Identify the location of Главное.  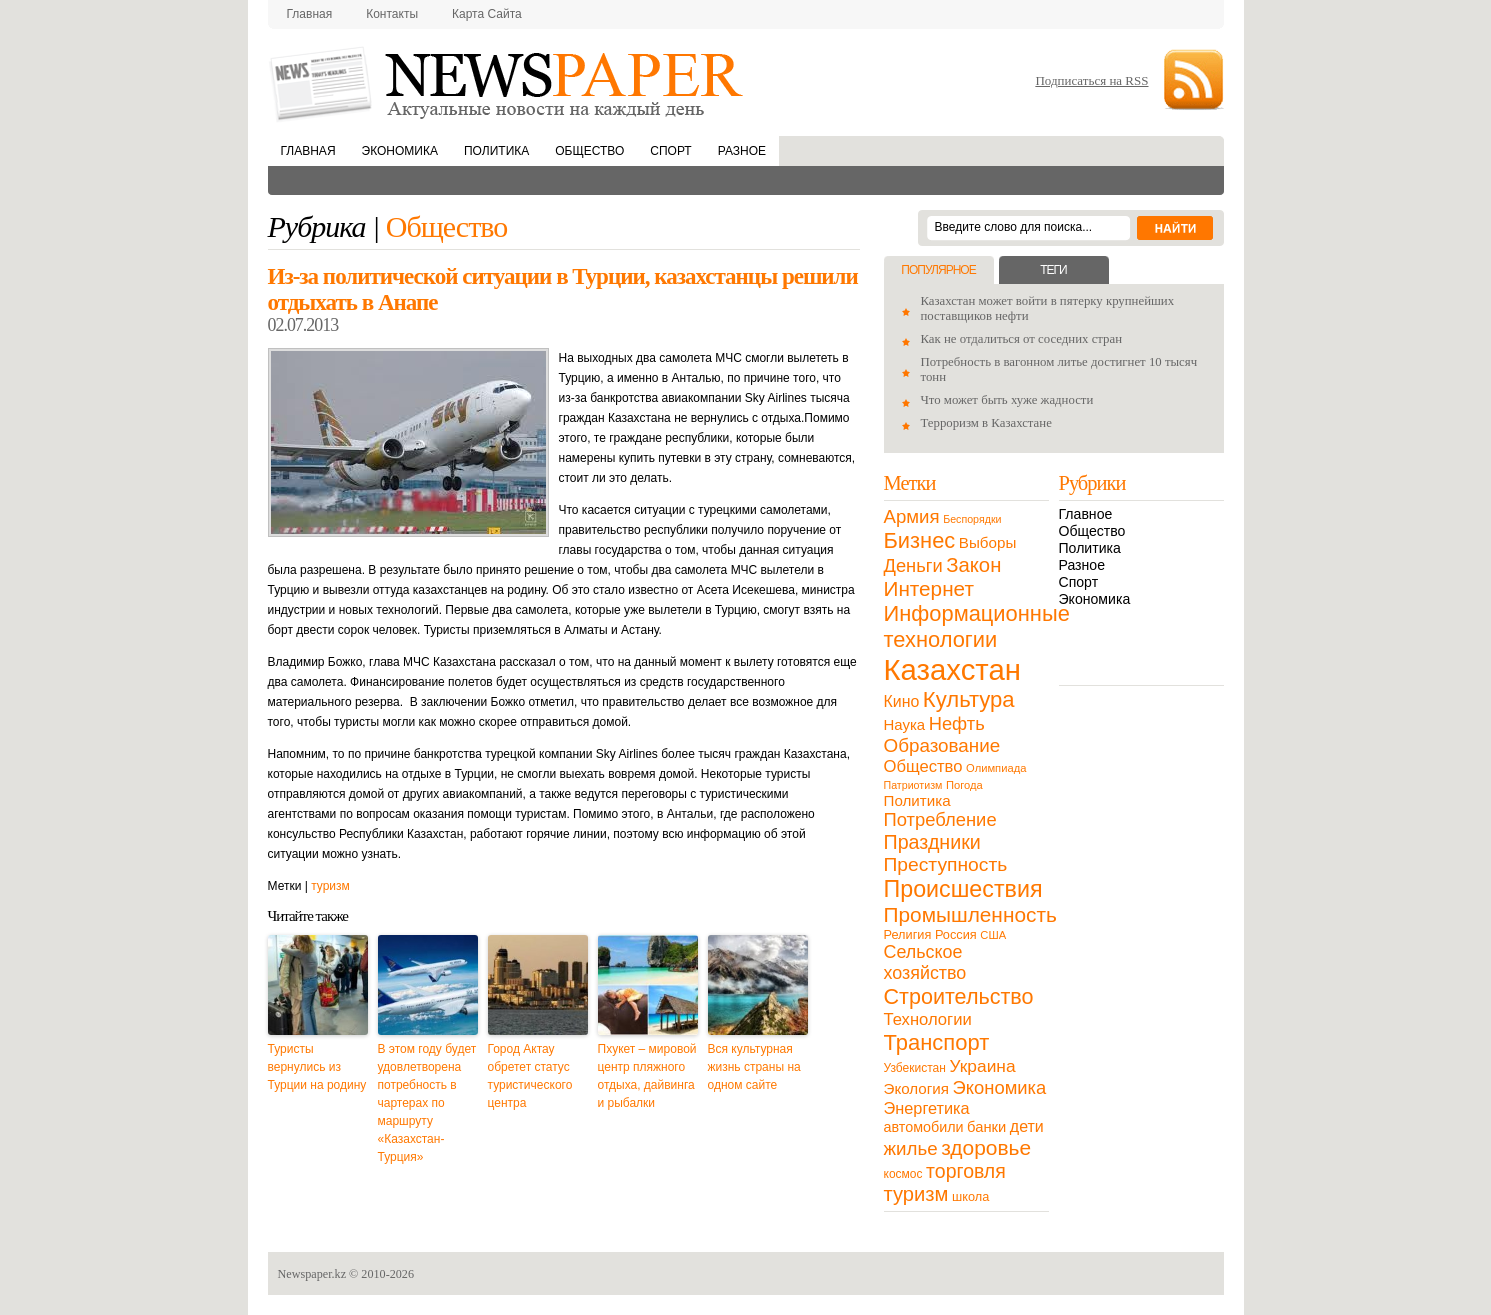
(1086, 514).